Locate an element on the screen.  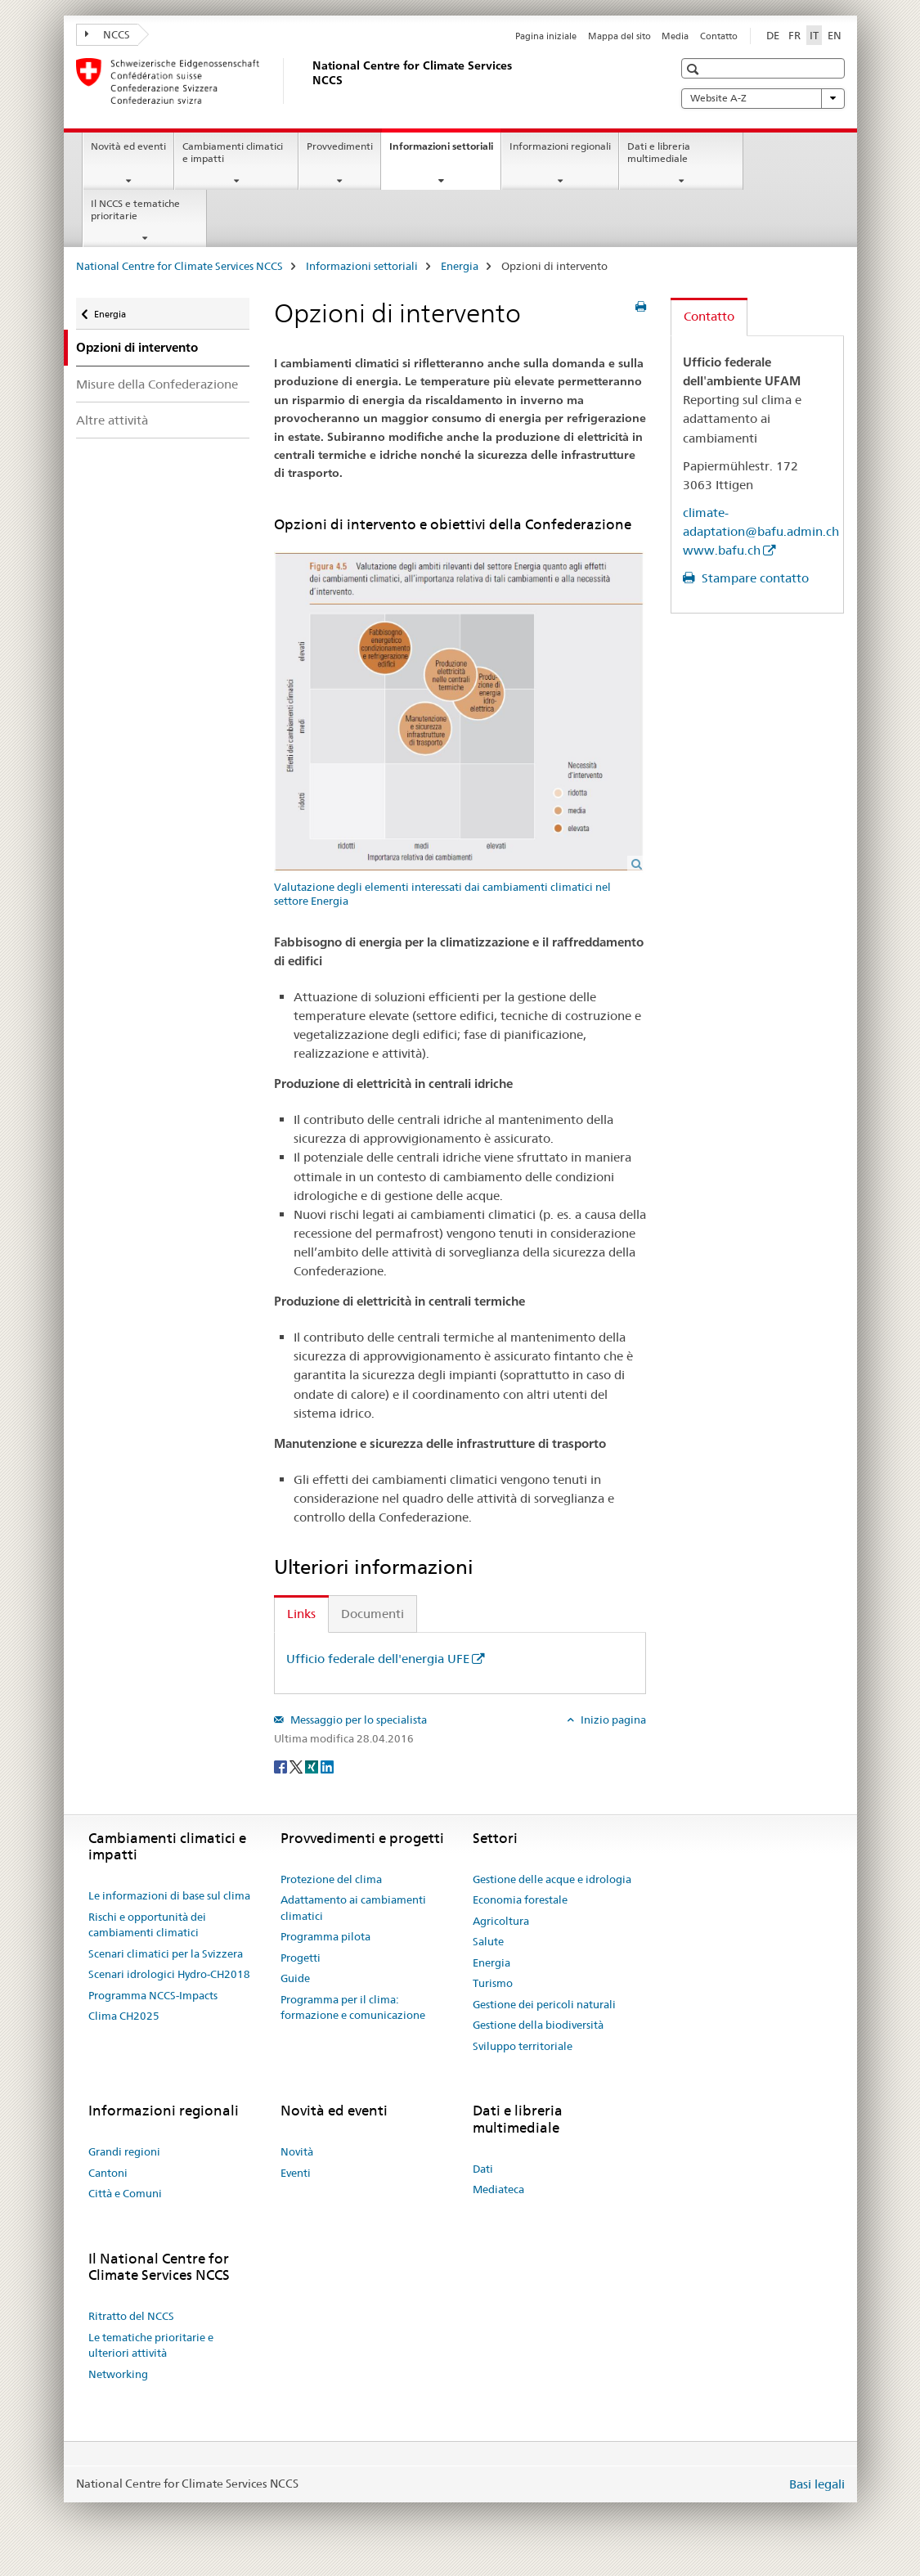
Le tematiche prioritarie e ulteriori attività is located at coordinates (150, 2345).